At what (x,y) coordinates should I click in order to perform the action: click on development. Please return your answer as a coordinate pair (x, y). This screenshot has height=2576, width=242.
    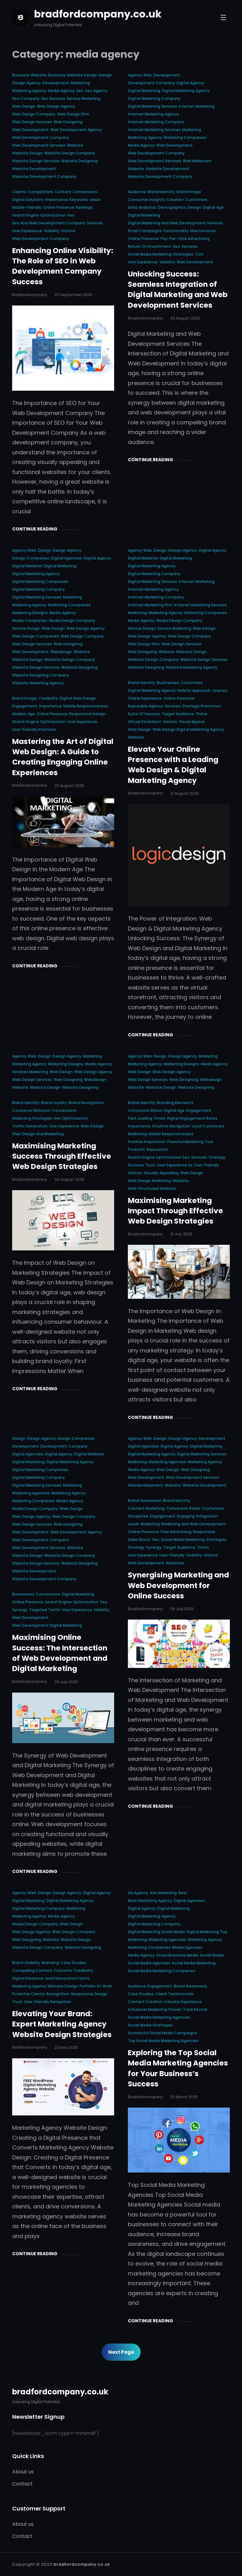
    Looking at the image, I should click on (55, 83).